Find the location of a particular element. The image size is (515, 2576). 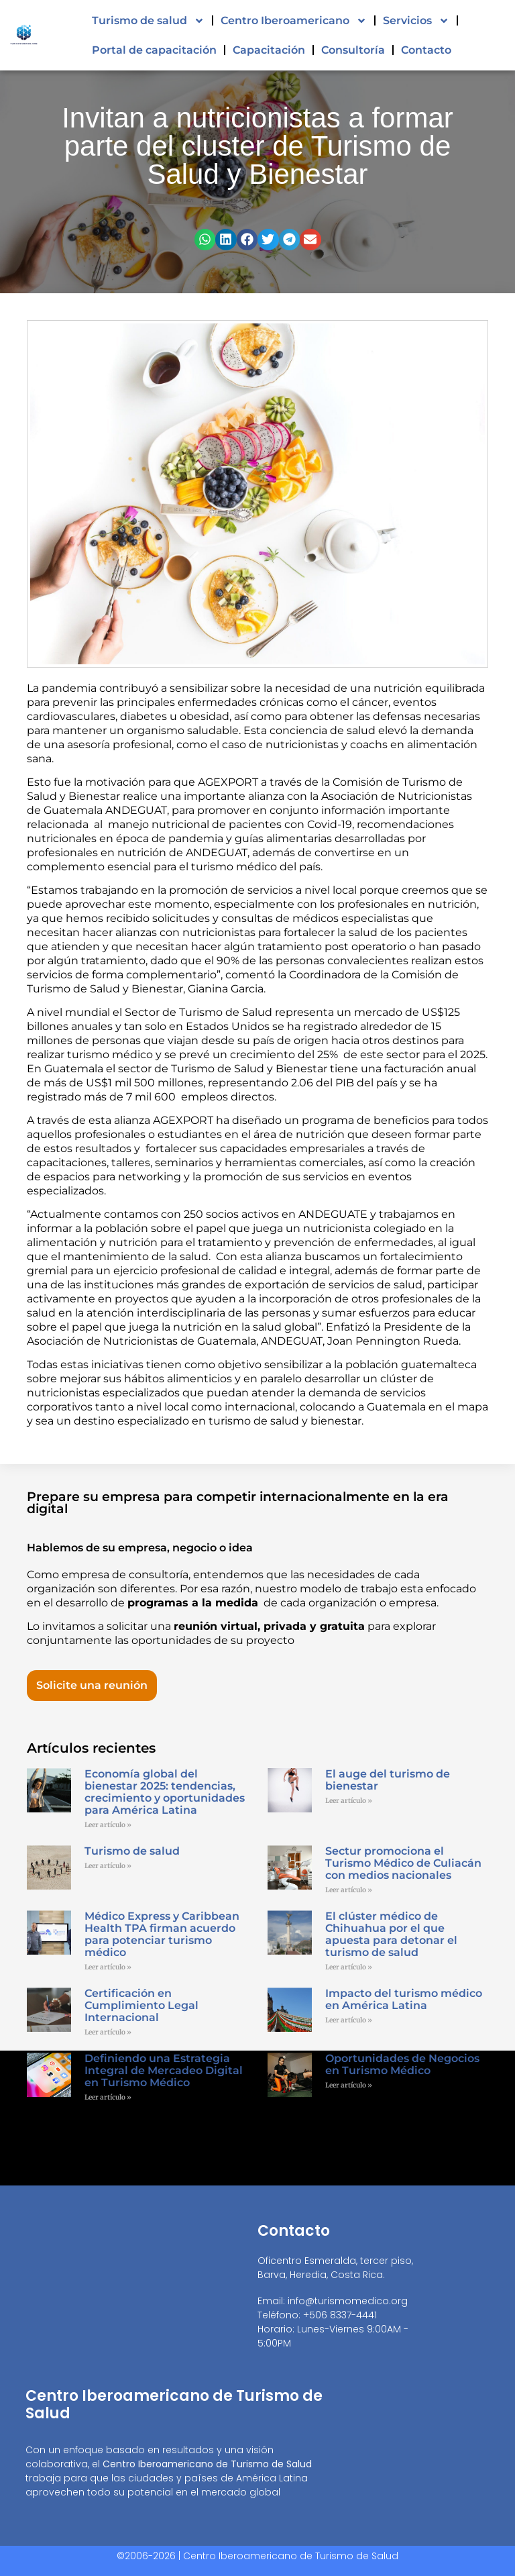

Capacitación is located at coordinates (269, 50).